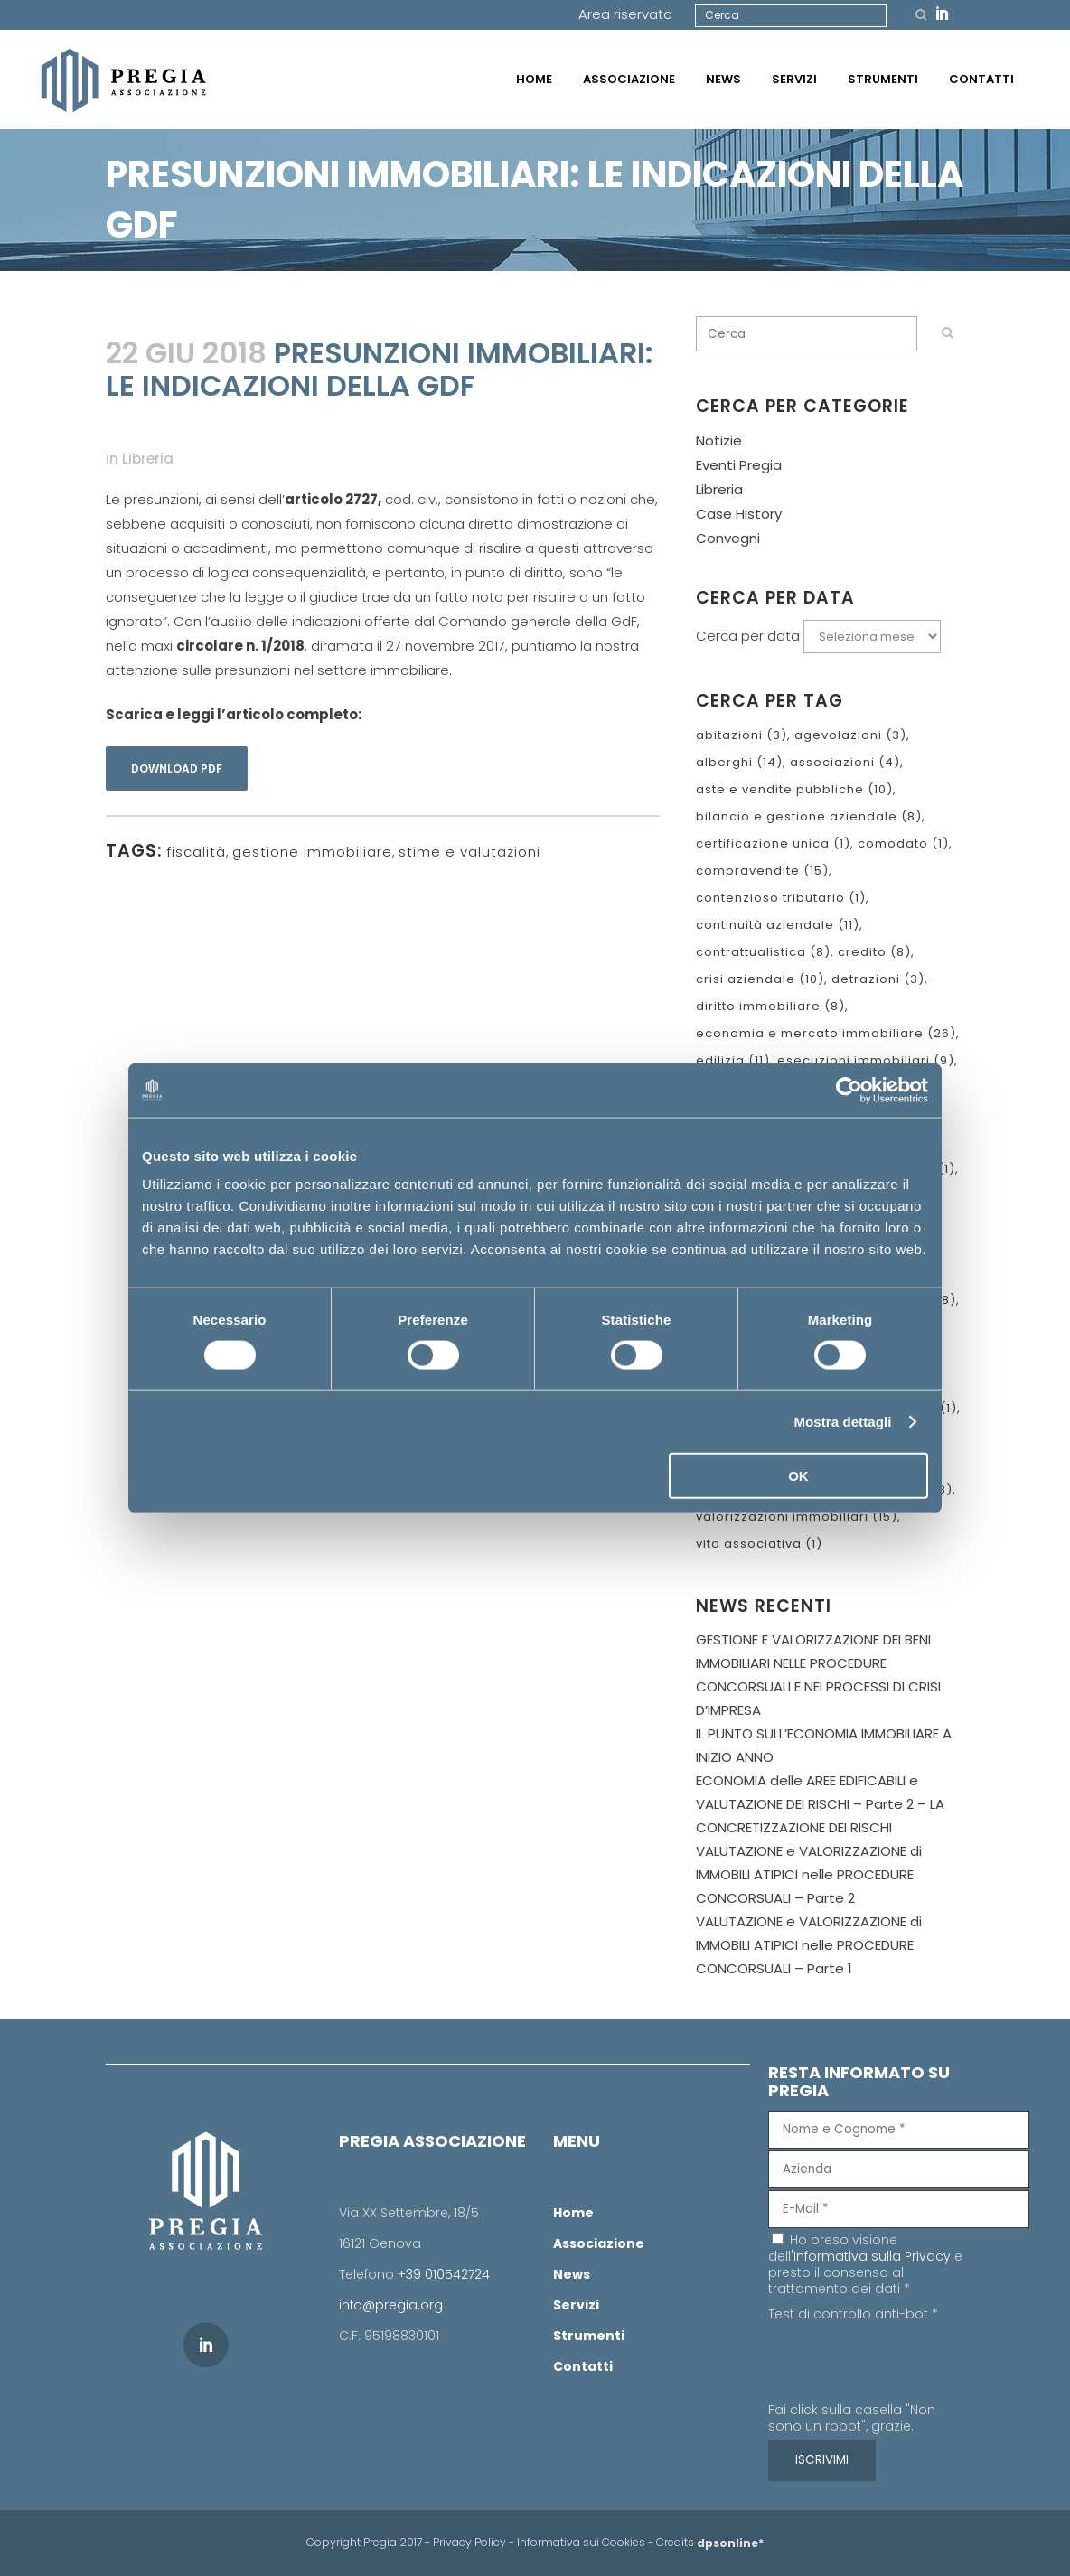  What do you see at coordinates (898, 2169) in the screenshot?
I see `[Azienda]` at bounding box center [898, 2169].